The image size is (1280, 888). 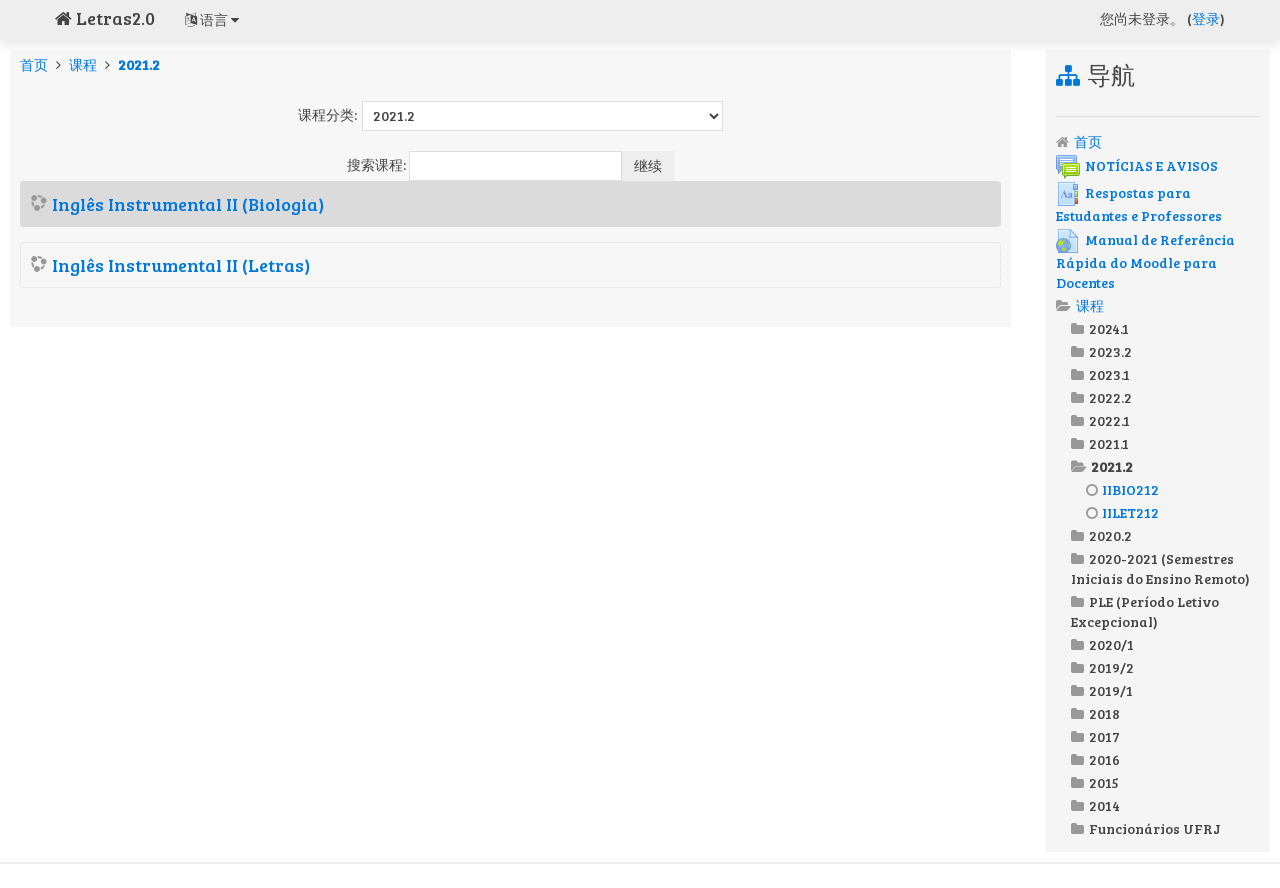 What do you see at coordinates (327, 114) in the screenshot?
I see `课程分类:` at bounding box center [327, 114].